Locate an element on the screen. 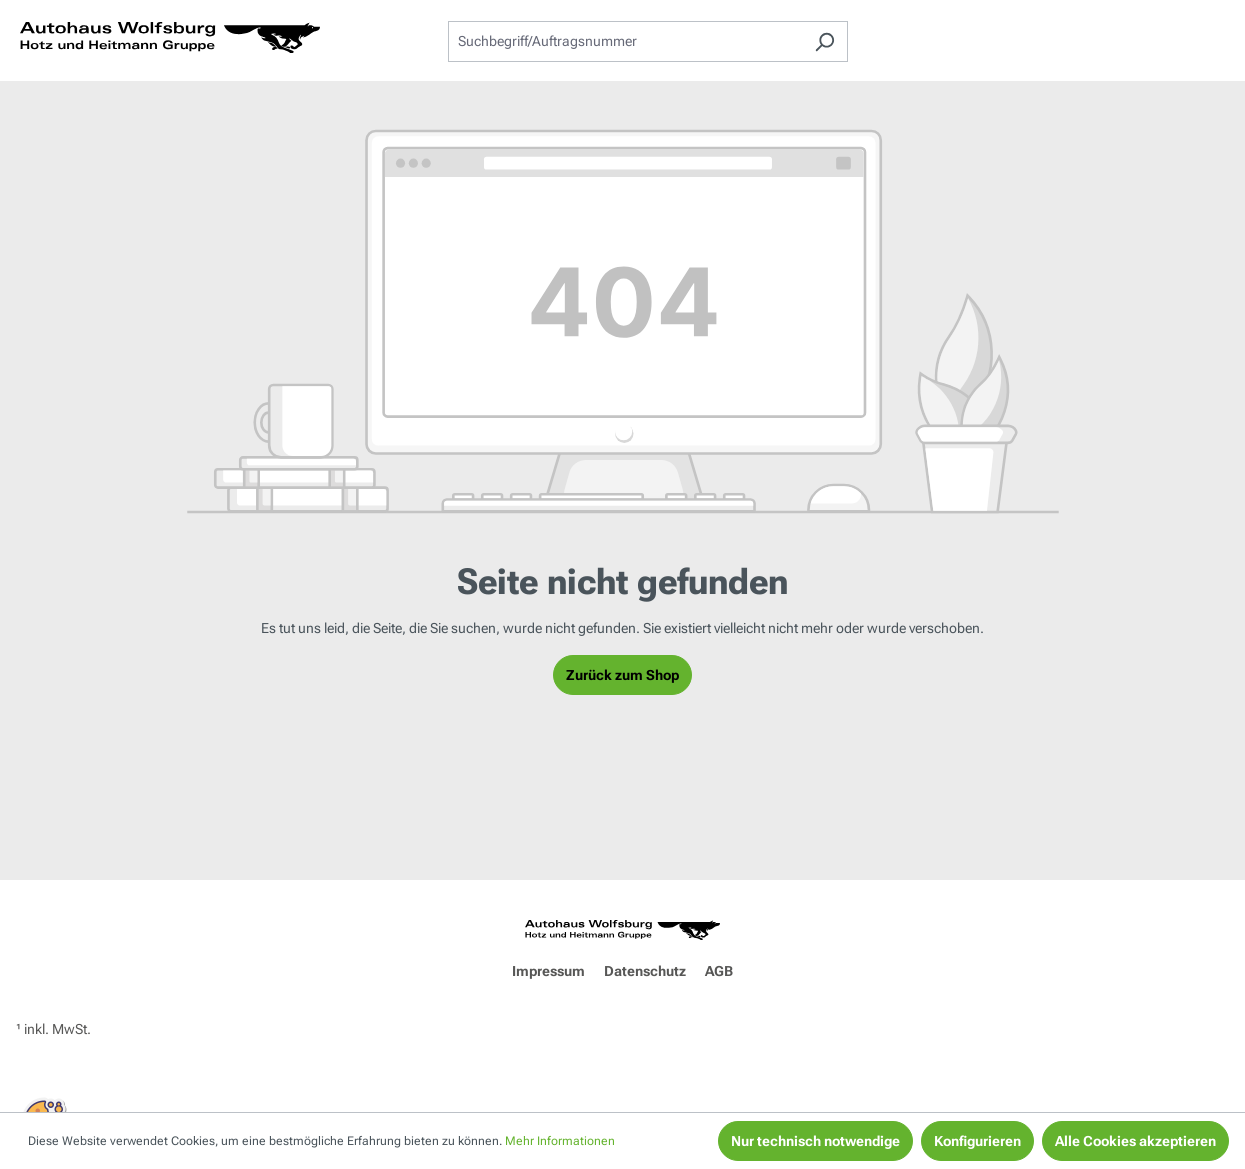  Zurück zum Shop is located at coordinates (622, 675).